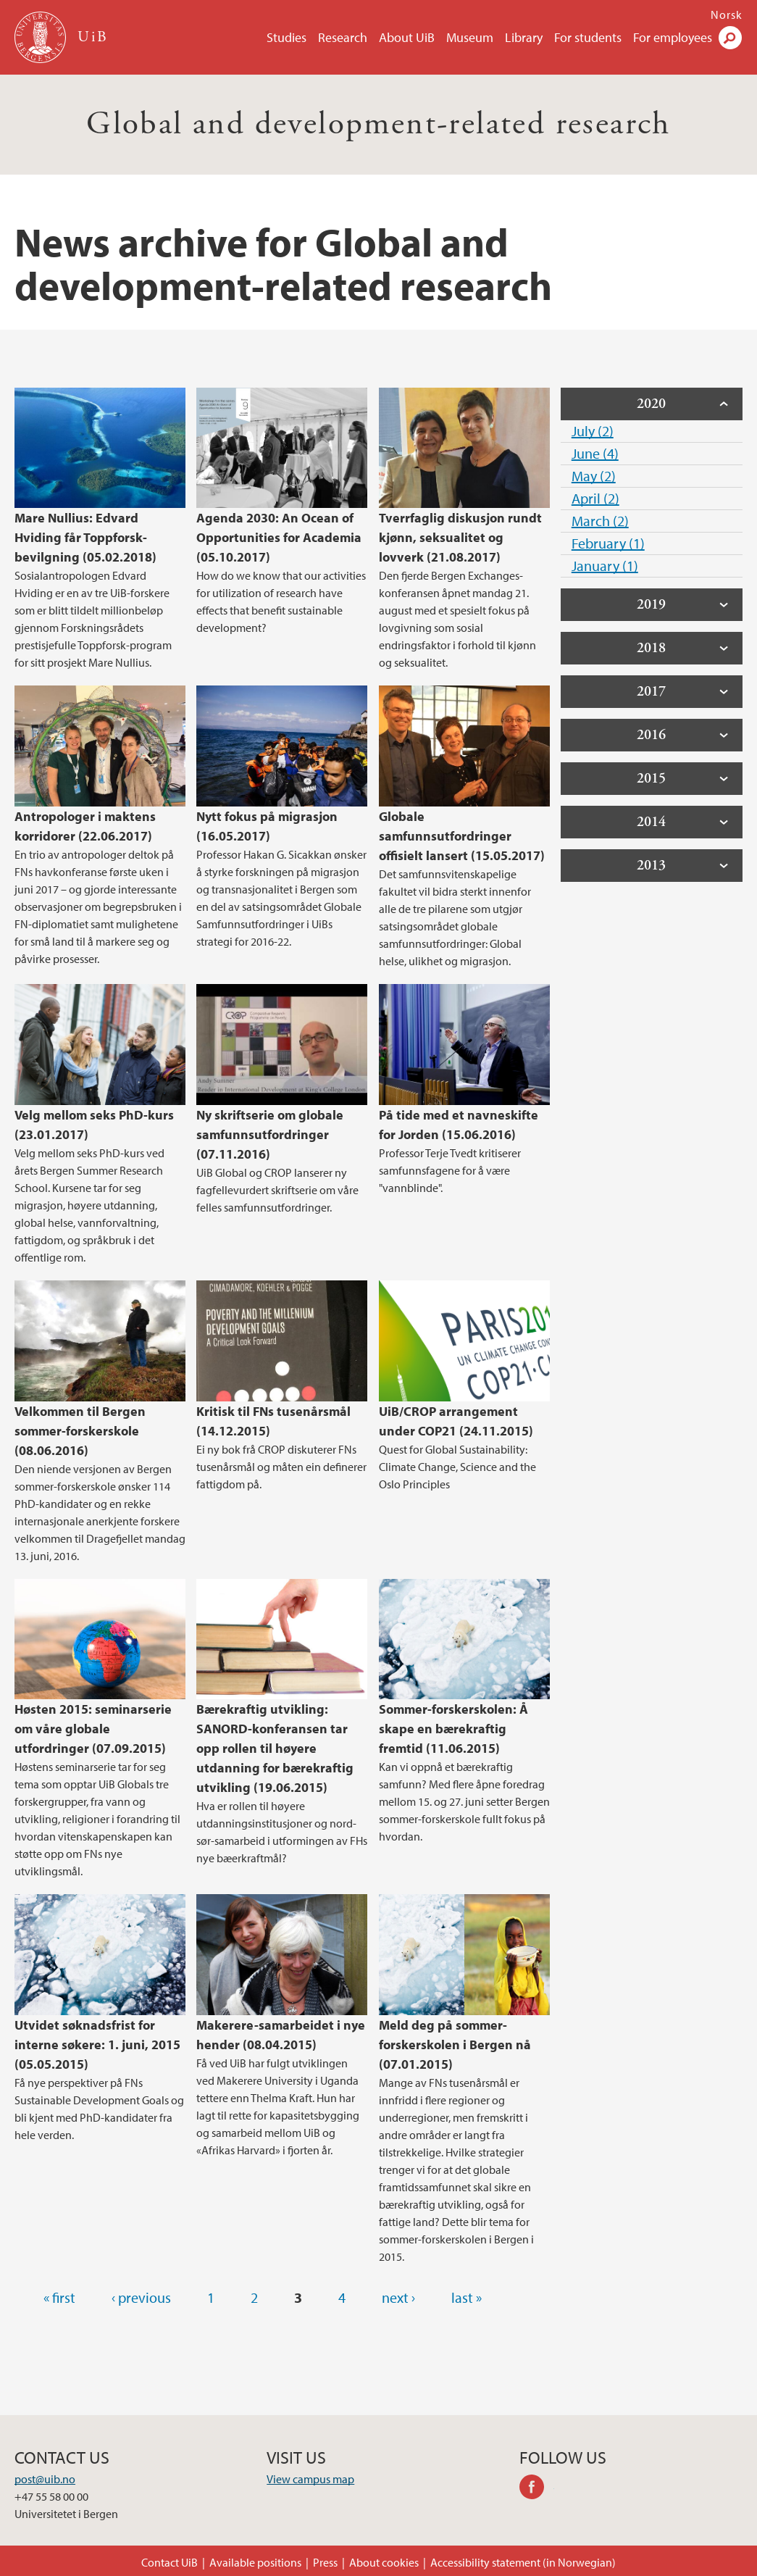 The height and width of the screenshot is (2576, 757). Describe the element at coordinates (342, 37) in the screenshot. I see `Research` at that location.